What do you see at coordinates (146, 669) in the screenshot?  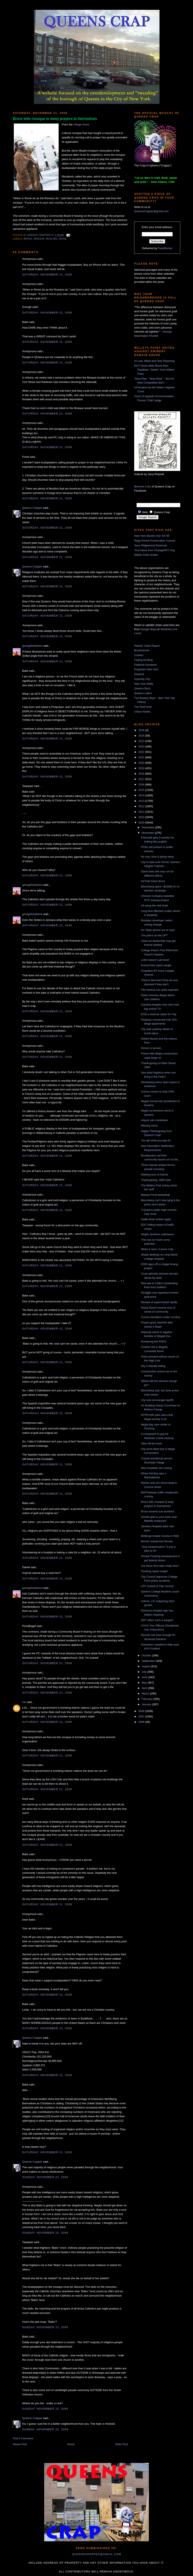 I see `Forgotten New York` at bounding box center [146, 669].